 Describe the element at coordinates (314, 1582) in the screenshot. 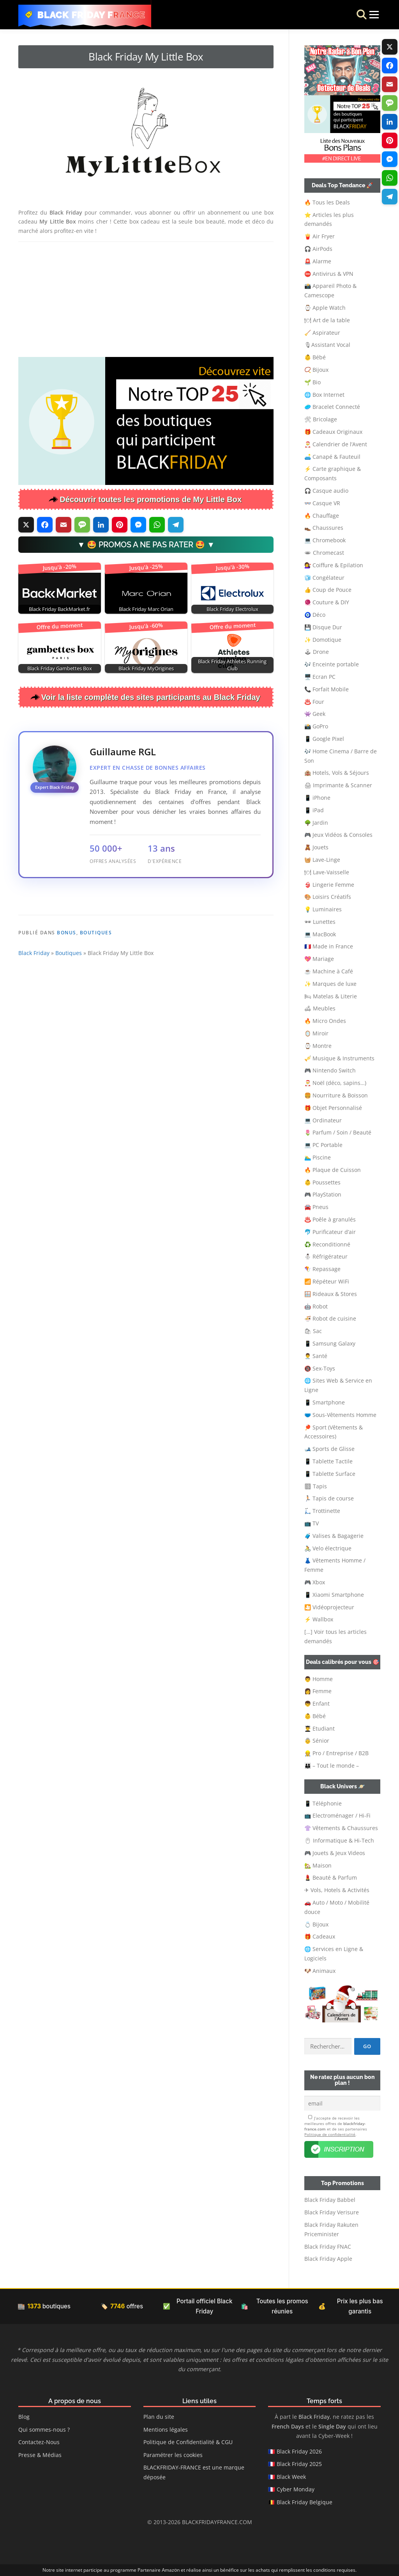

I see `🎮 Xbox [button]` at that location.